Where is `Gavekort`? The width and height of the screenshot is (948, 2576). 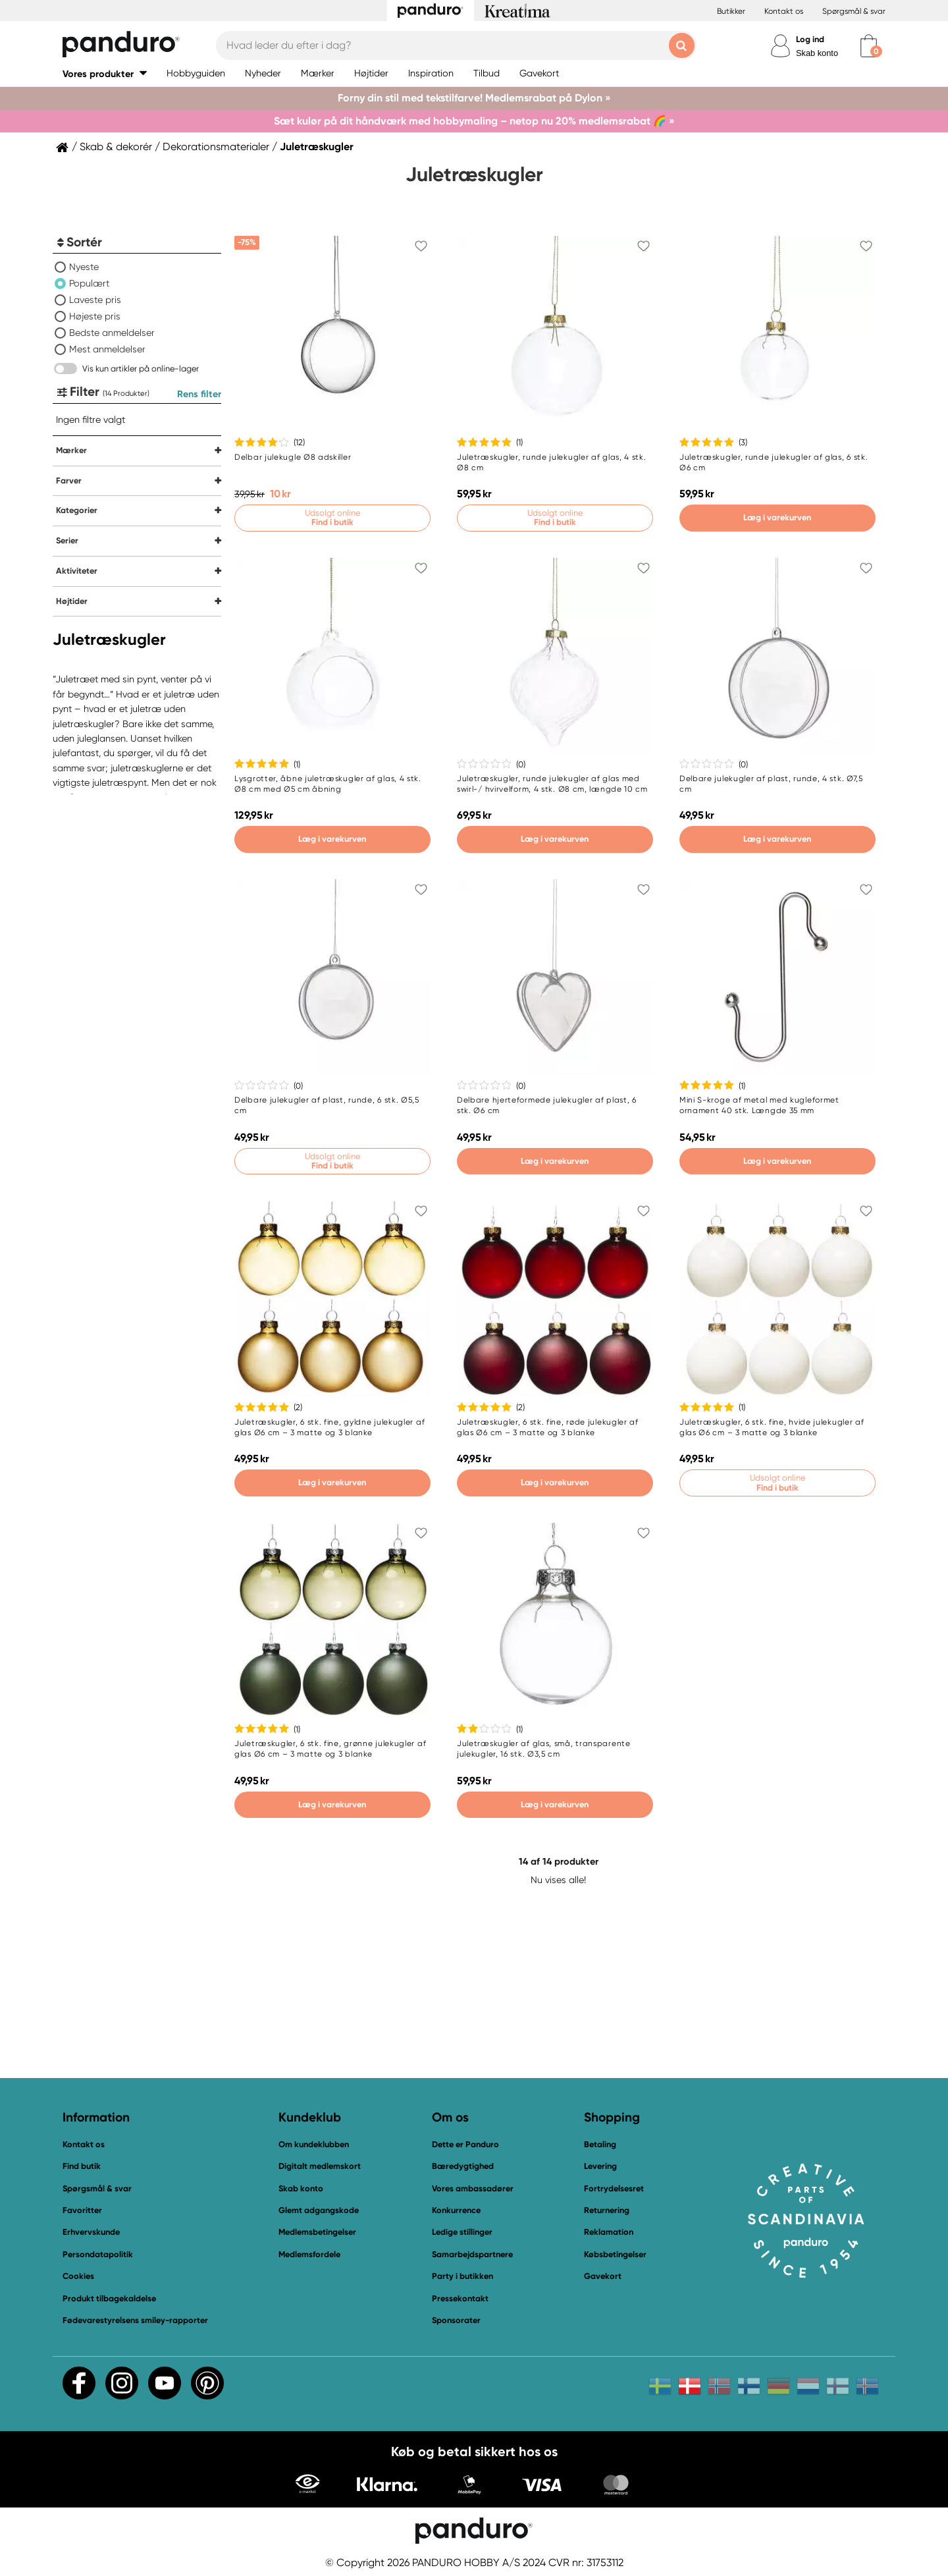 Gavekort is located at coordinates (602, 2276).